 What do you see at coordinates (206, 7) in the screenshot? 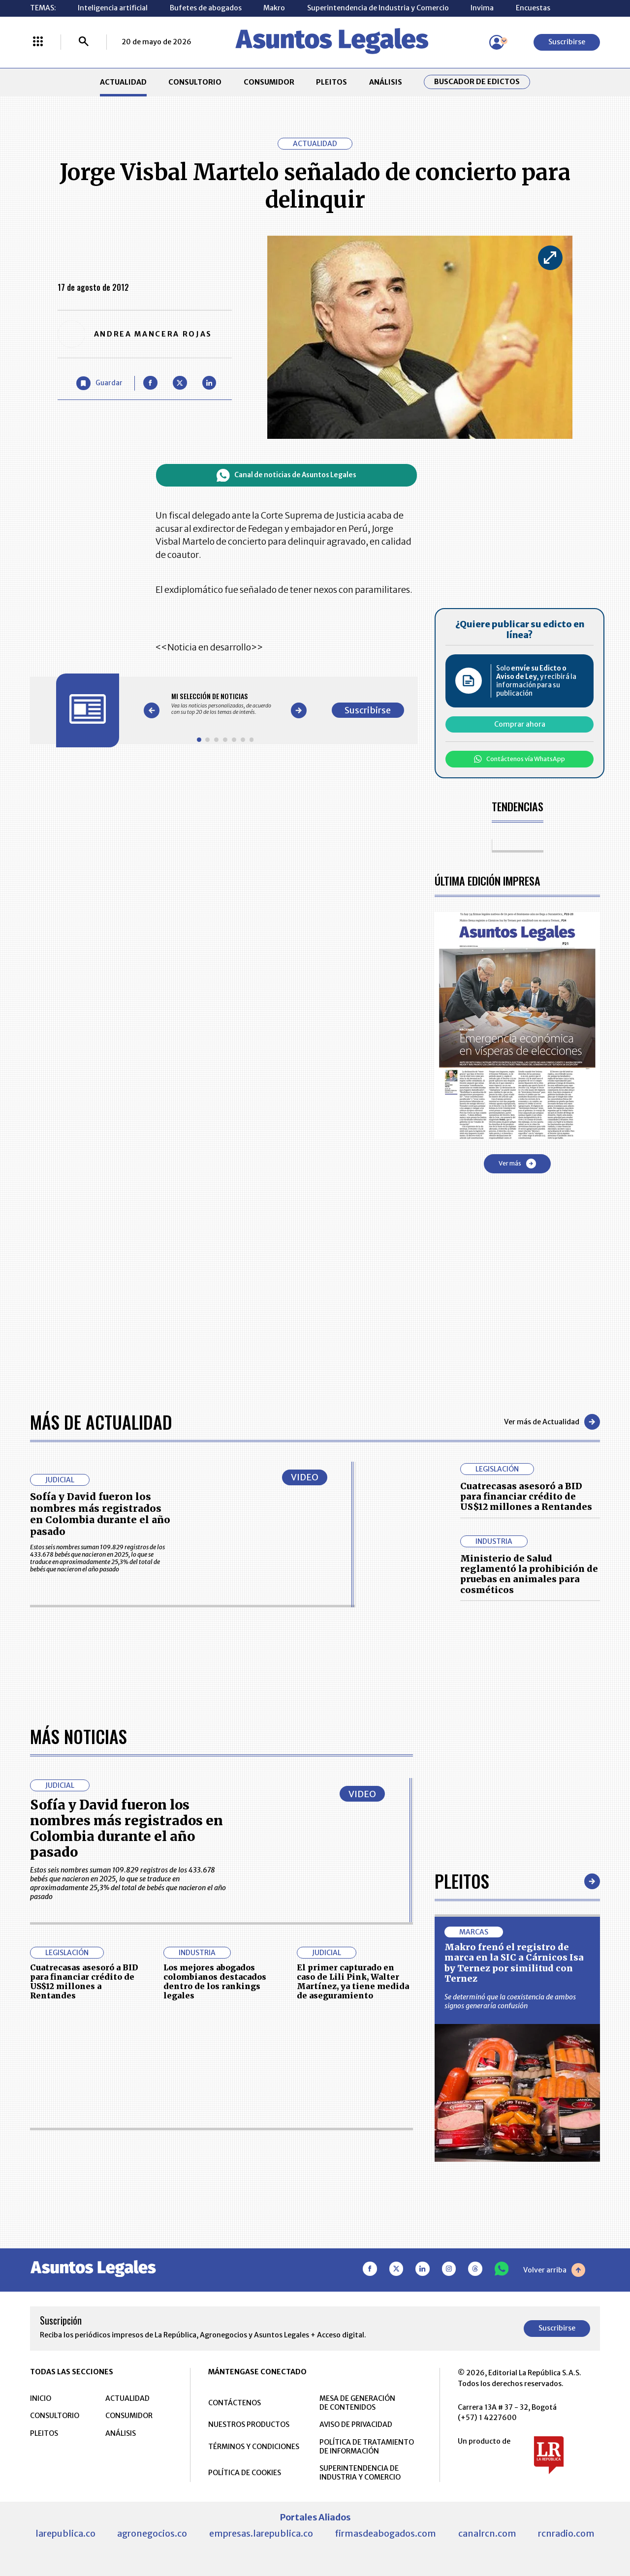
I see `Bufetes de abogados` at bounding box center [206, 7].